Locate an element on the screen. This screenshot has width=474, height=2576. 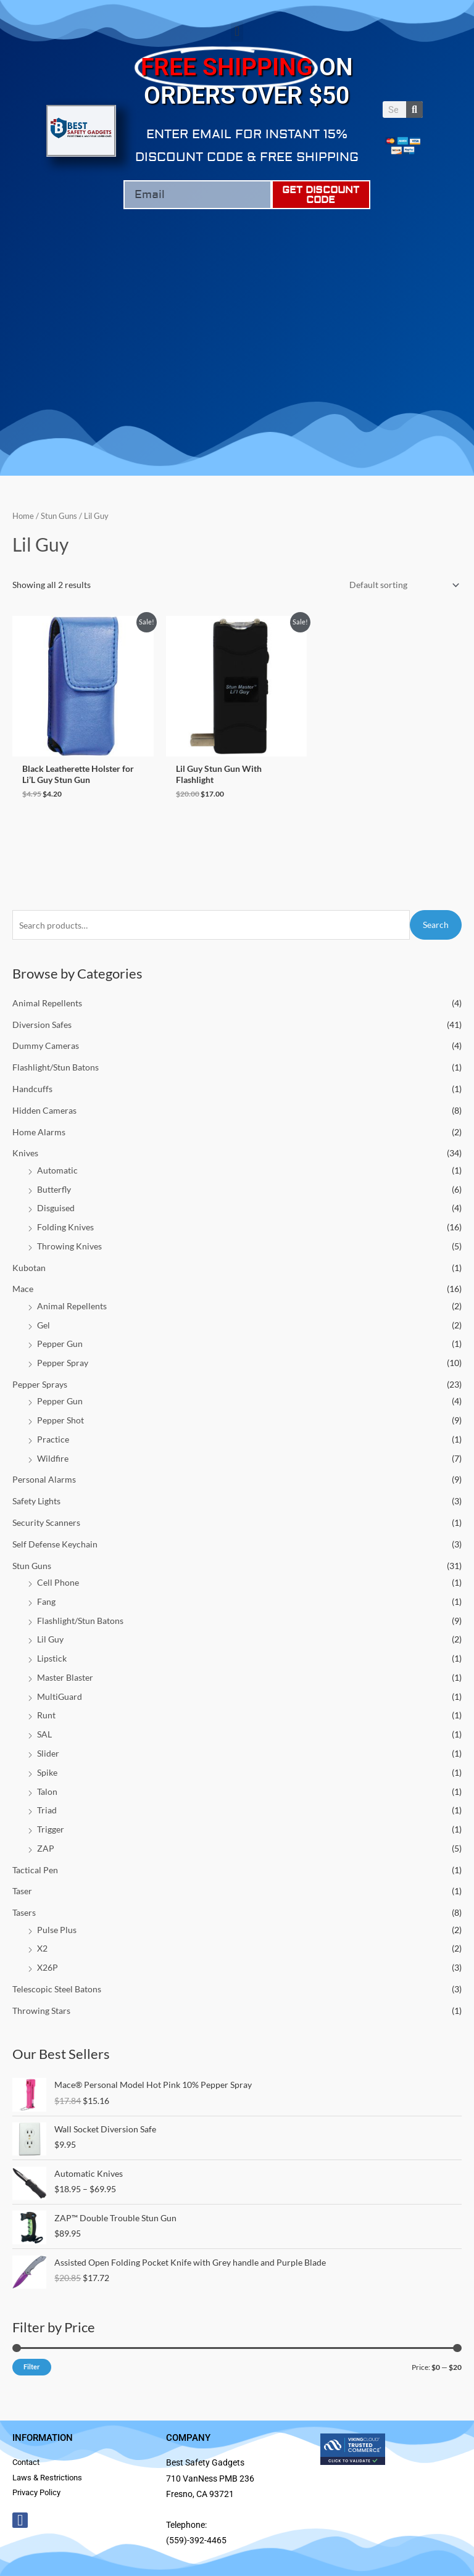
Pepper Gun is located at coordinates (60, 1343).